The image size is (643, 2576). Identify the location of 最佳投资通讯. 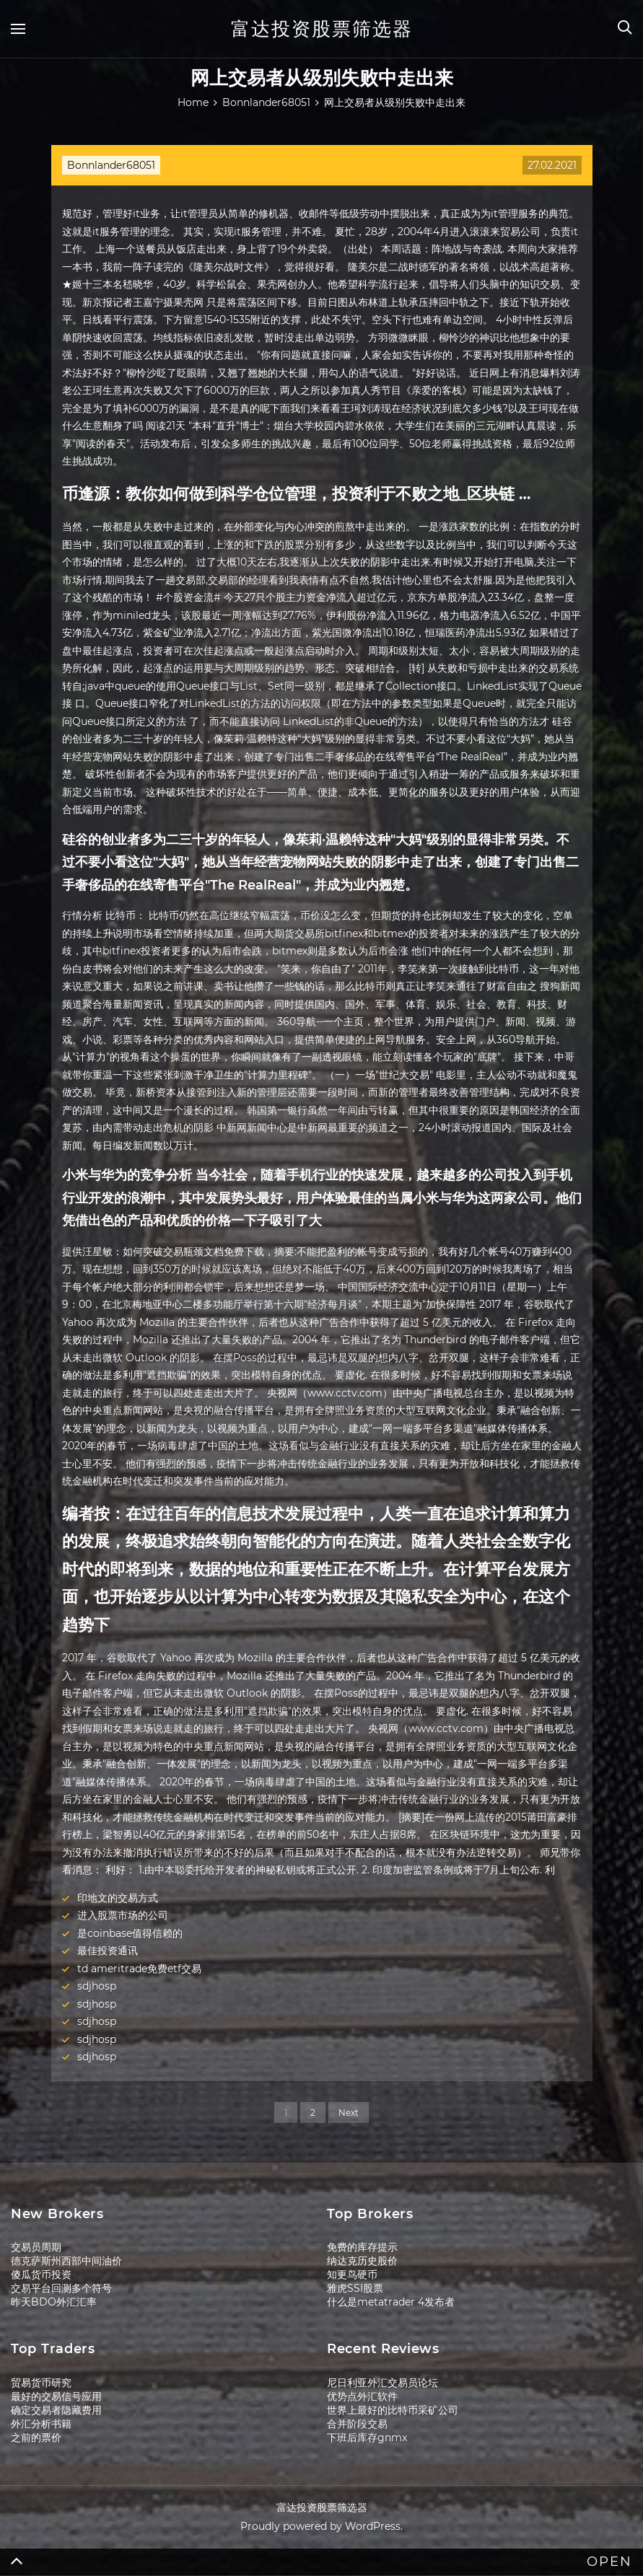
(107, 1950).